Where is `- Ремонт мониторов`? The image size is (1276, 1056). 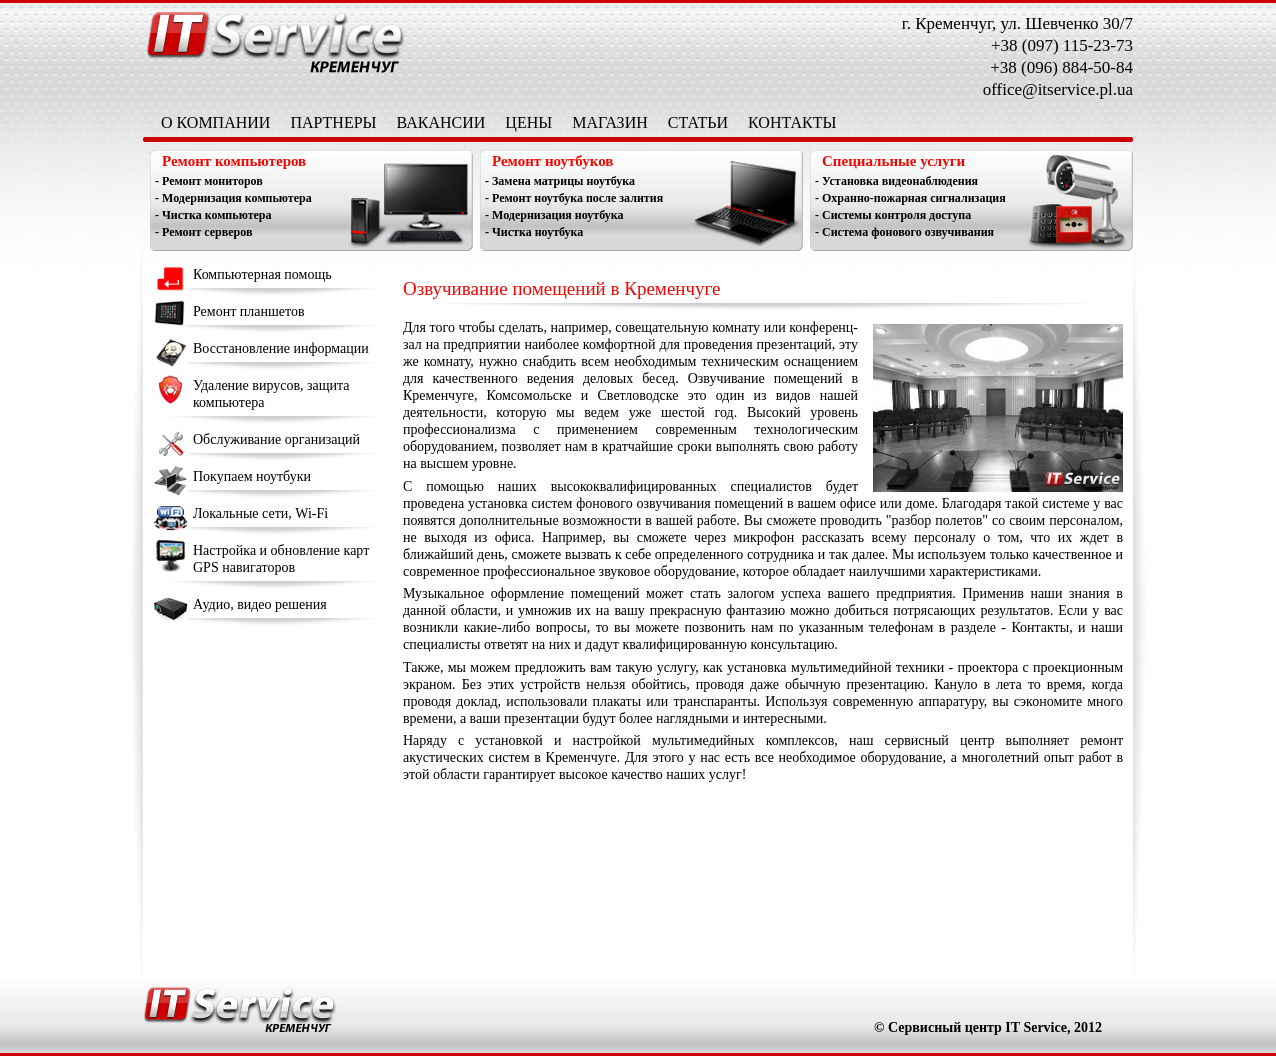 - Ремонт мониторов is located at coordinates (209, 181).